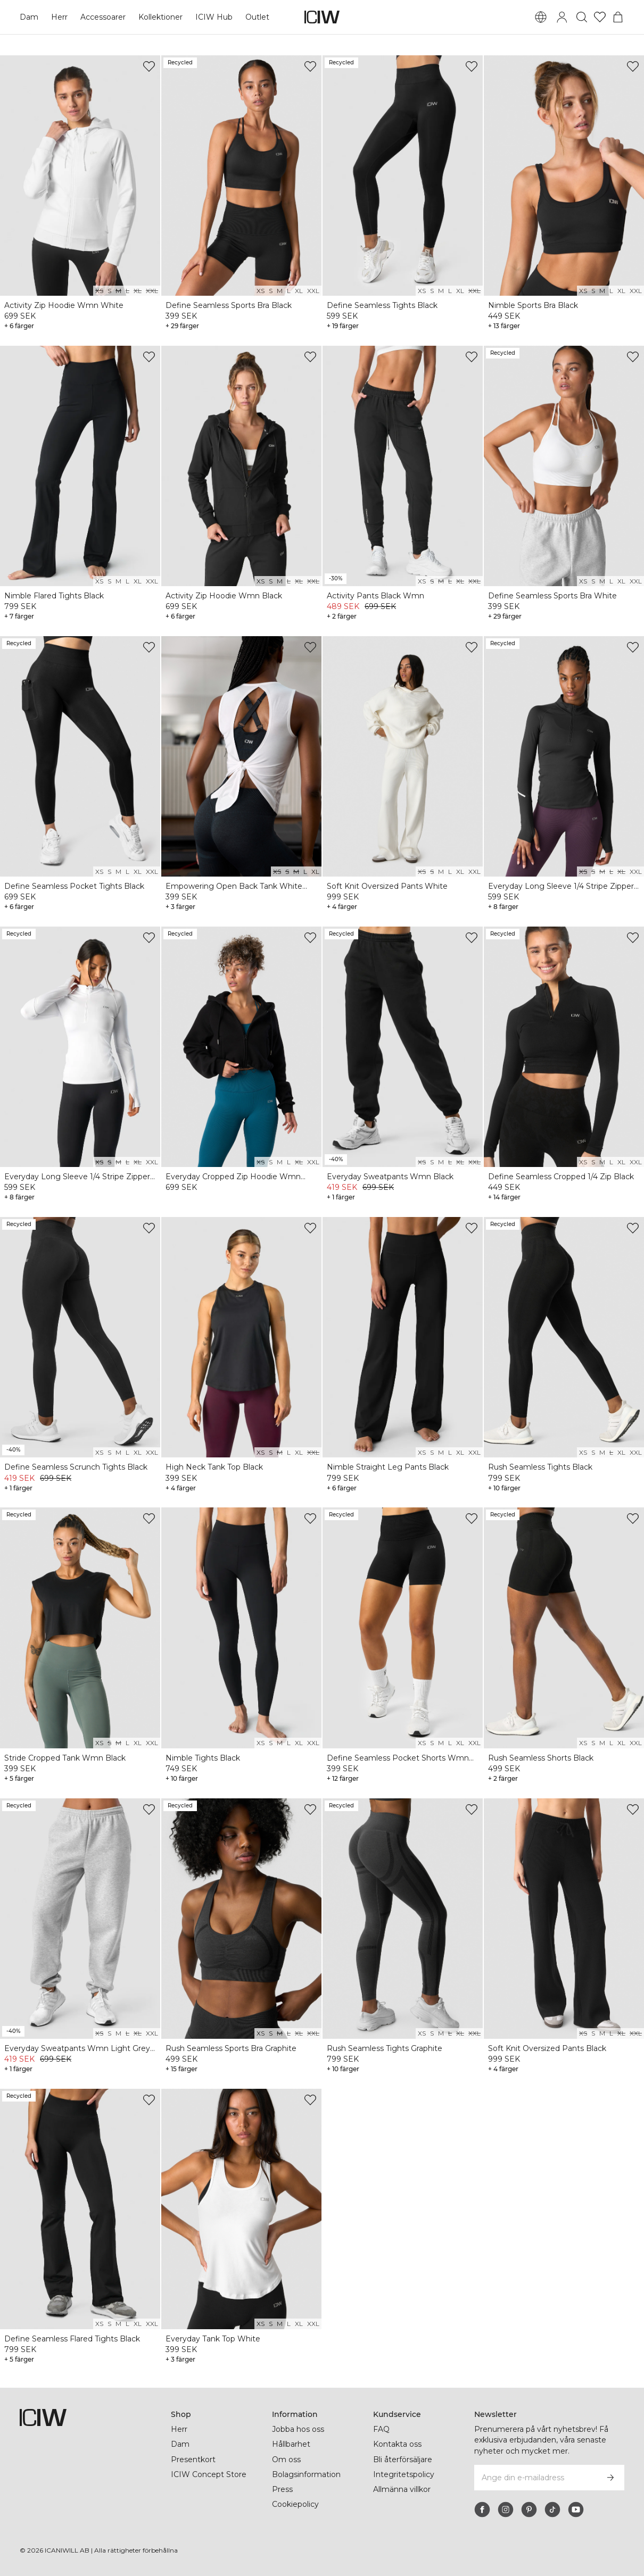  Describe the element at coordinates (208, 2474) in the screenshot. I see `ICIW Concept Store` at that location.